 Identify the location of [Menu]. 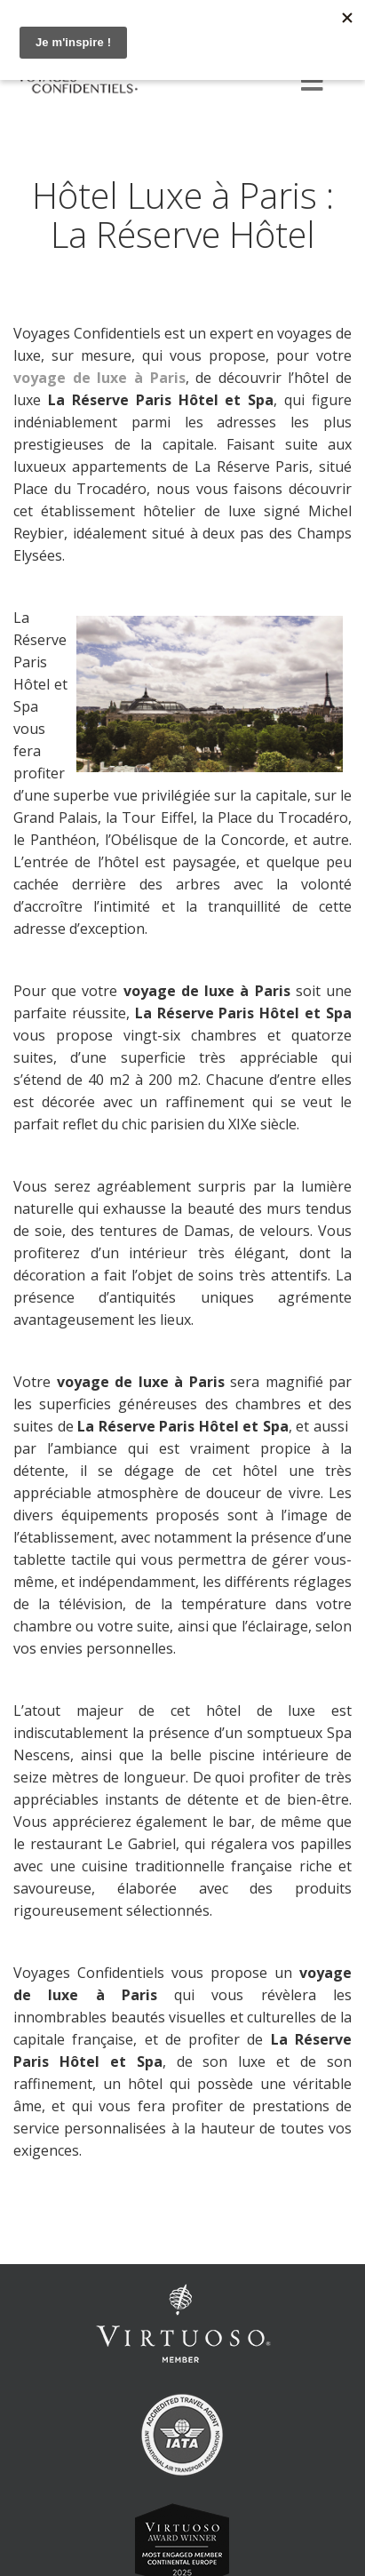
(312, 83).